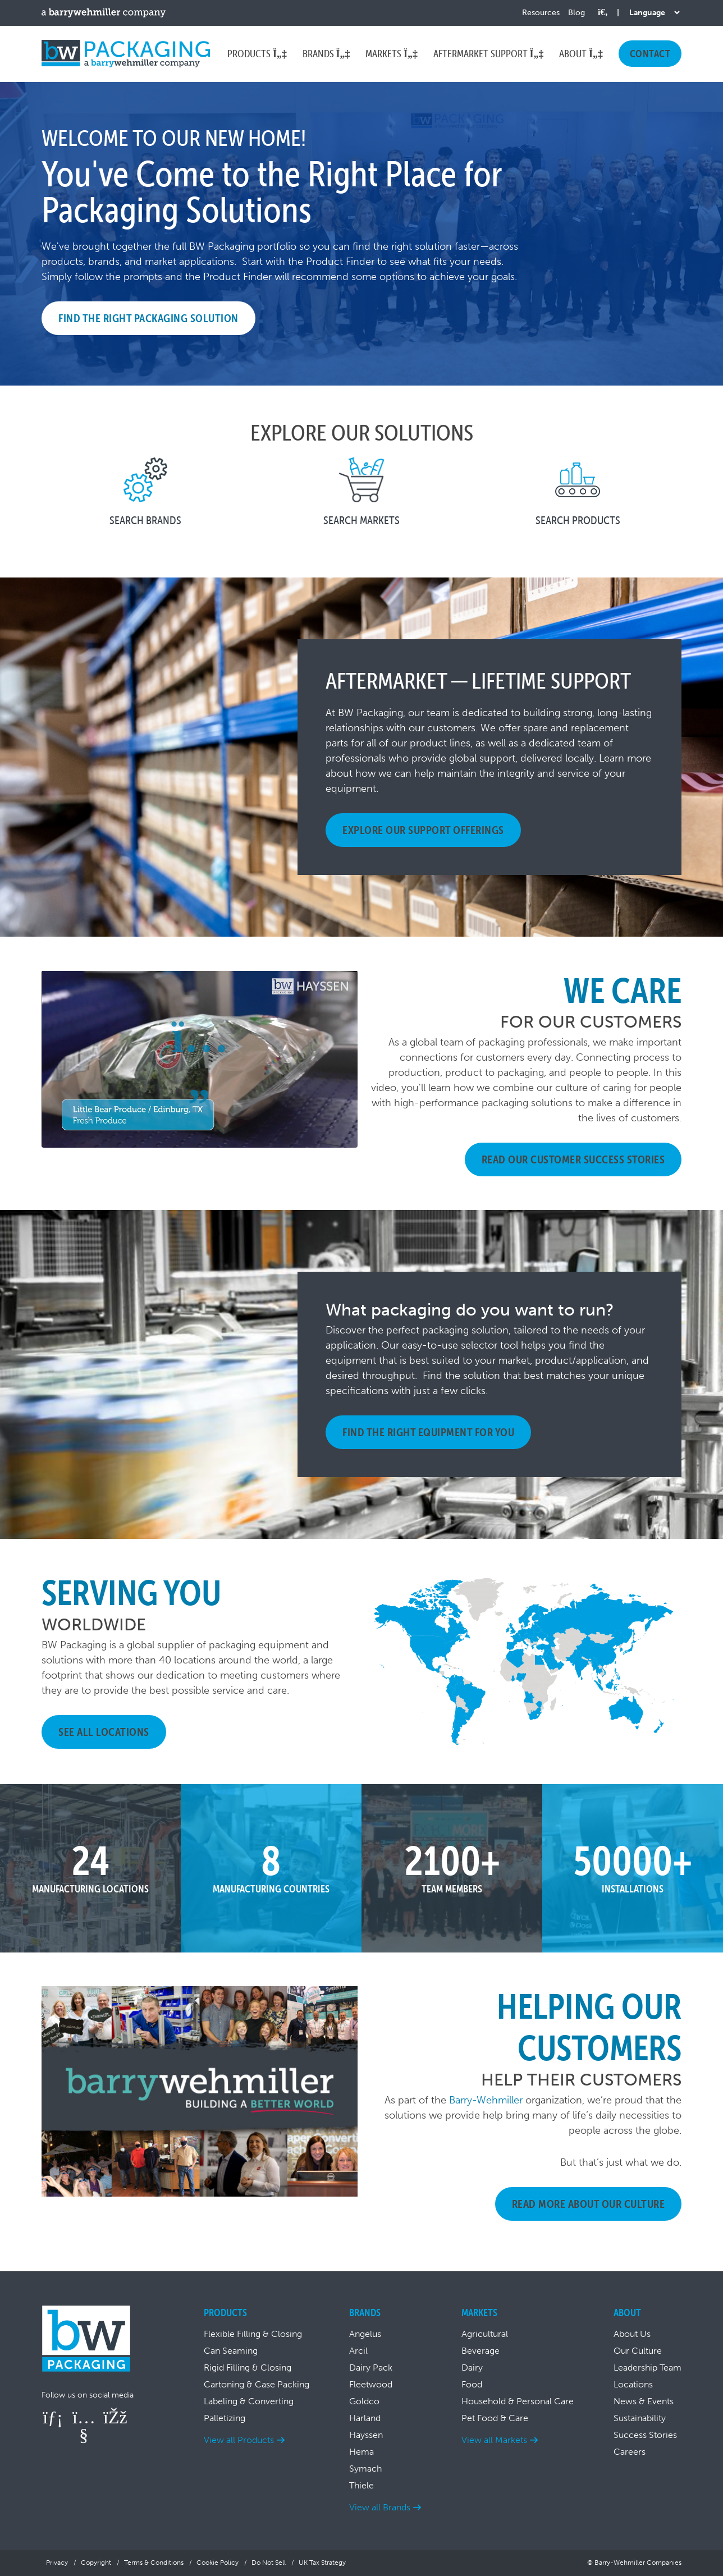  What do you see at coordinates (647, 2367) in the screenshot?
I see `Leadership Team` at bounding box center [647, 2367].